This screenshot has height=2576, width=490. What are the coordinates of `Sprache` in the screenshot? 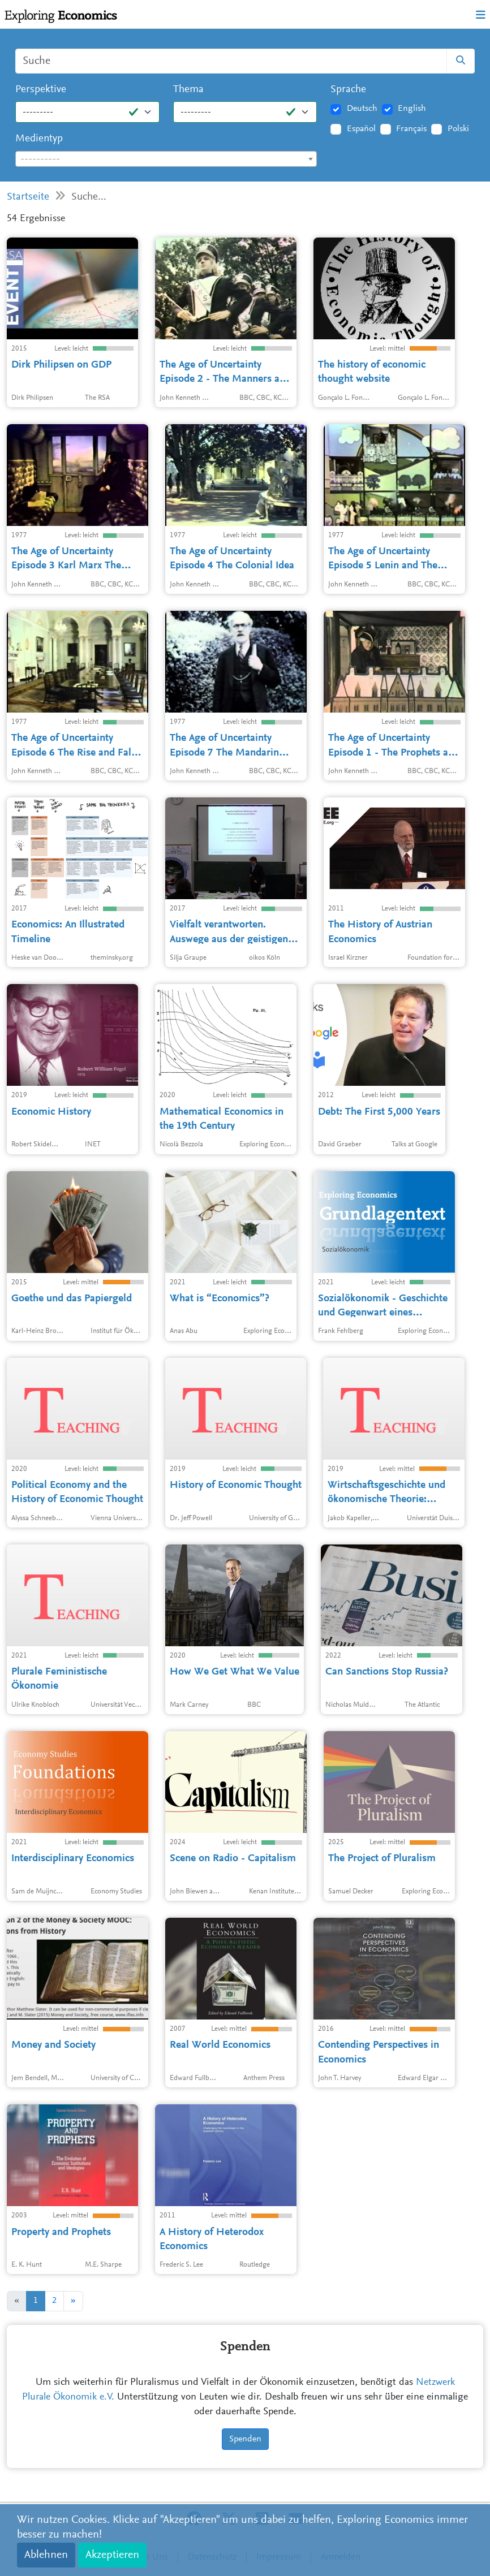 It's located at (348, 89).